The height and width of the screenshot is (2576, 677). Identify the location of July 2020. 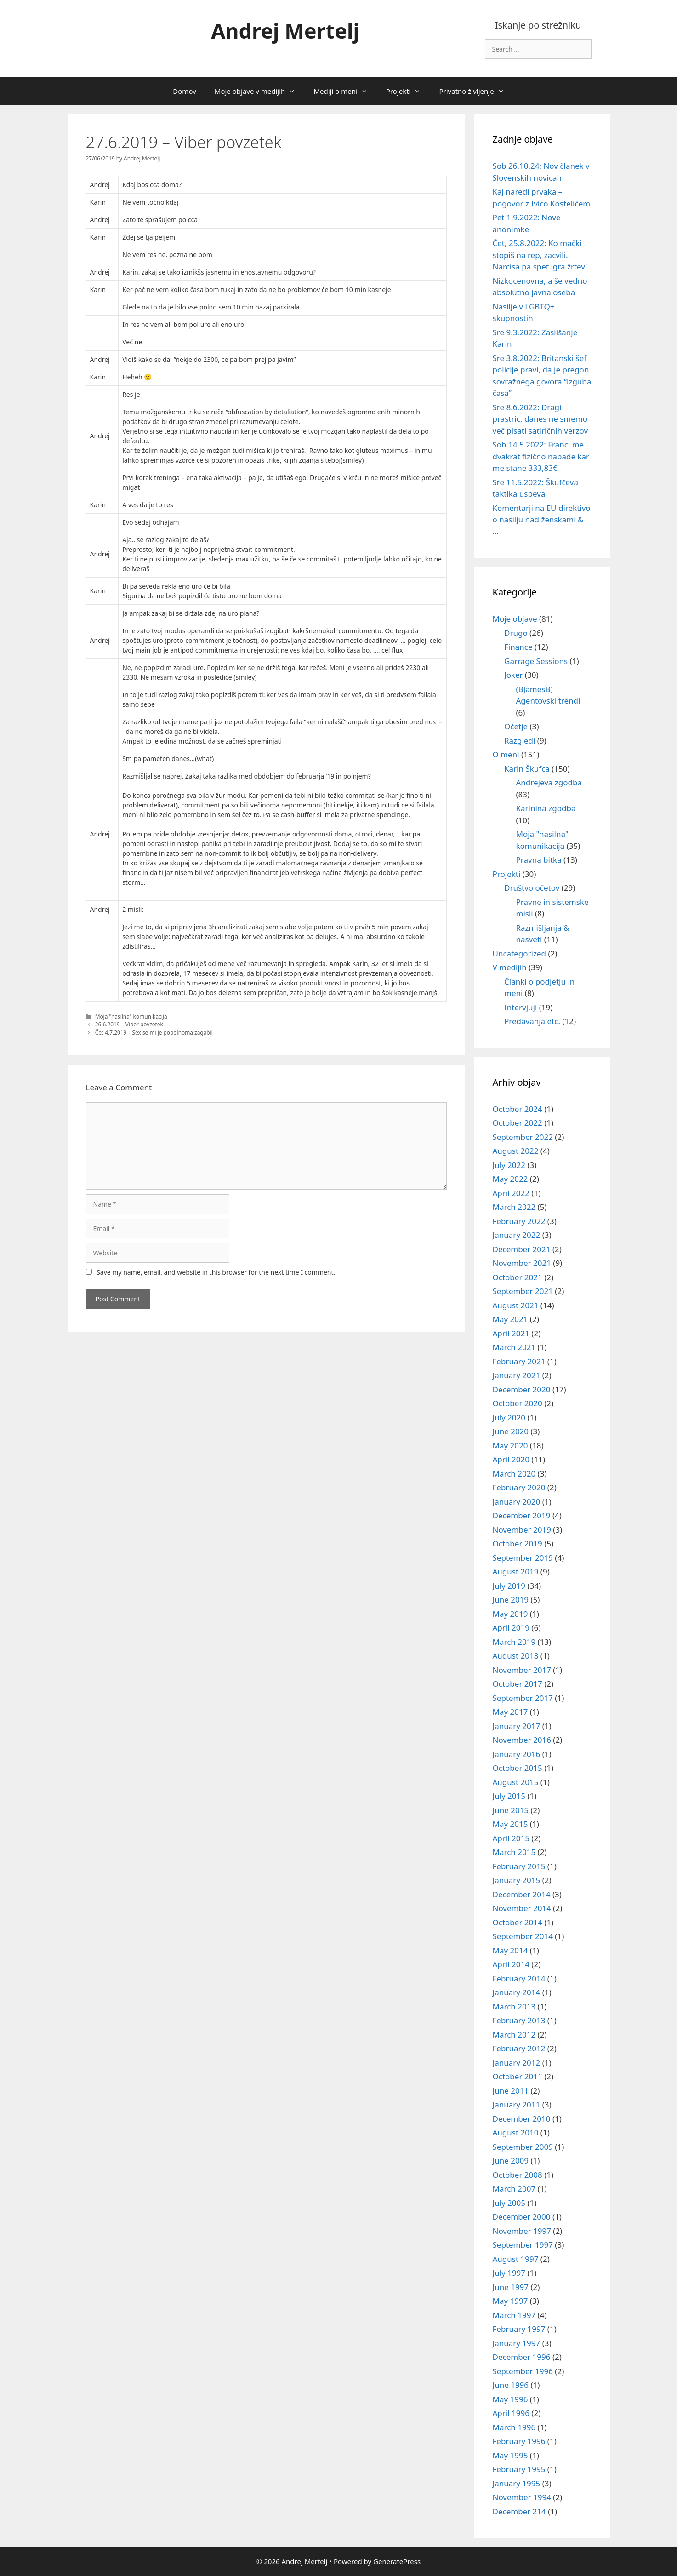
(509, 1417).